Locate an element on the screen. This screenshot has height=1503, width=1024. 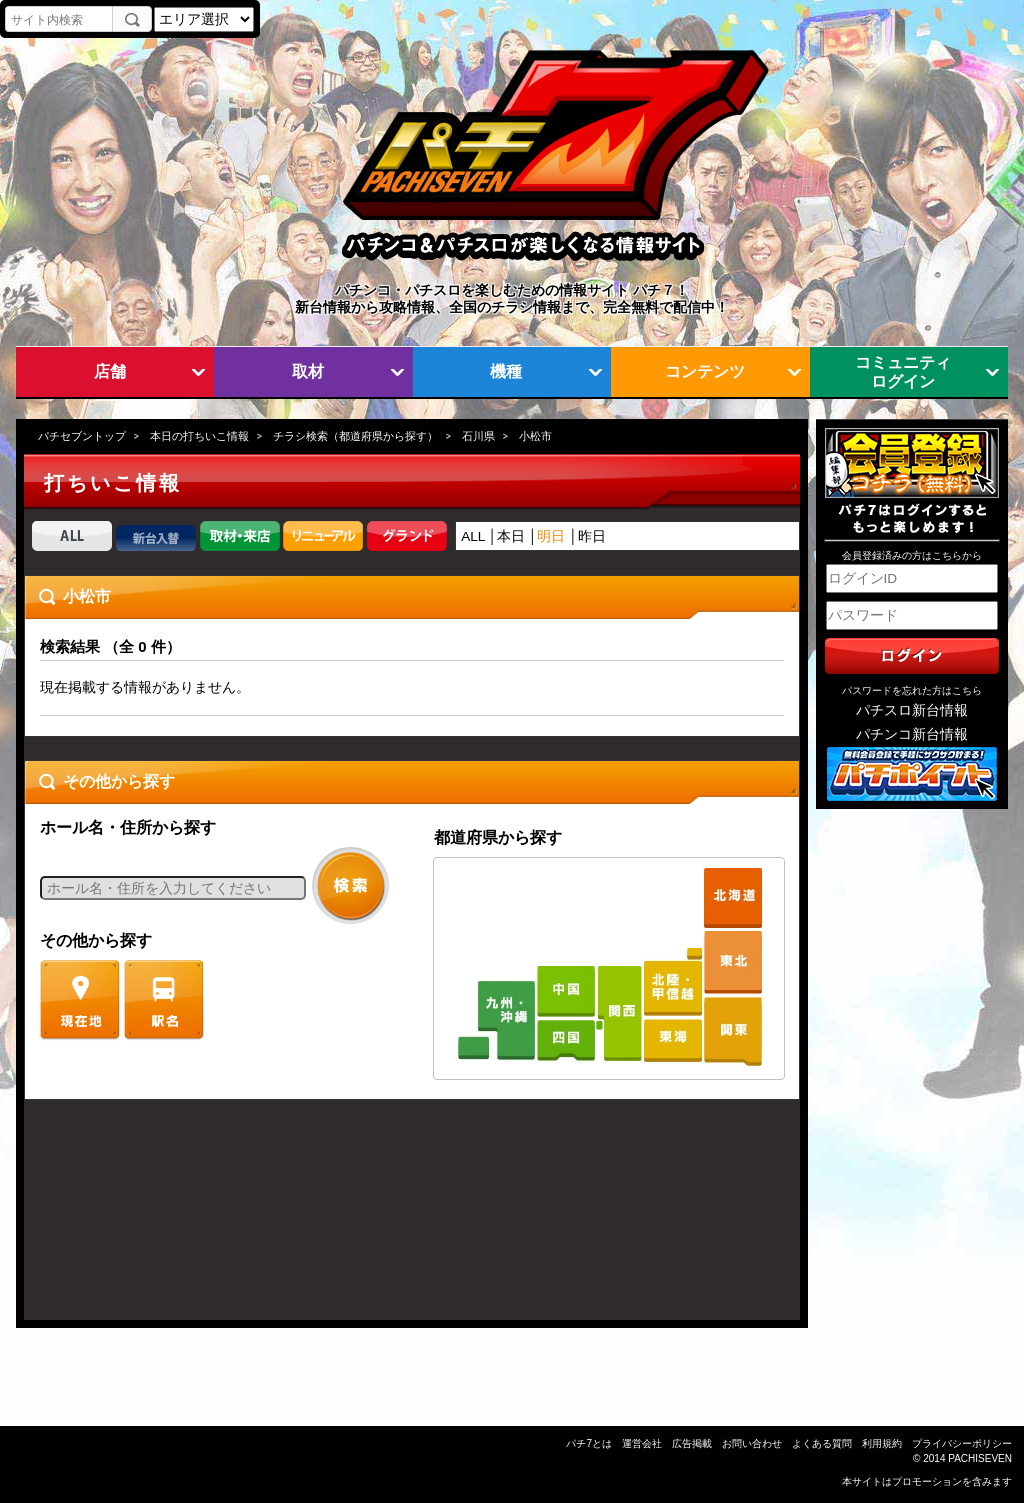
パチセブントップ is located at coordinates (82, 436).